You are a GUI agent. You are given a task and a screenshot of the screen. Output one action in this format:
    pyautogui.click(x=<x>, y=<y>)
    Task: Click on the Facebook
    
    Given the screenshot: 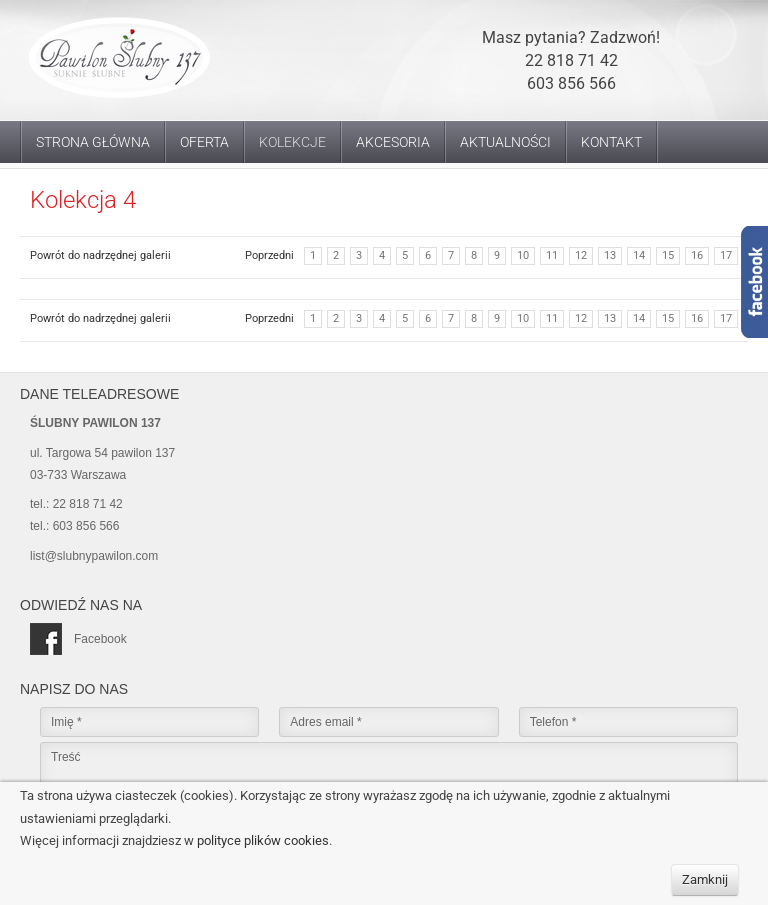 What is the action you would take?
    pyautogui.click(x=78, y=639)
    